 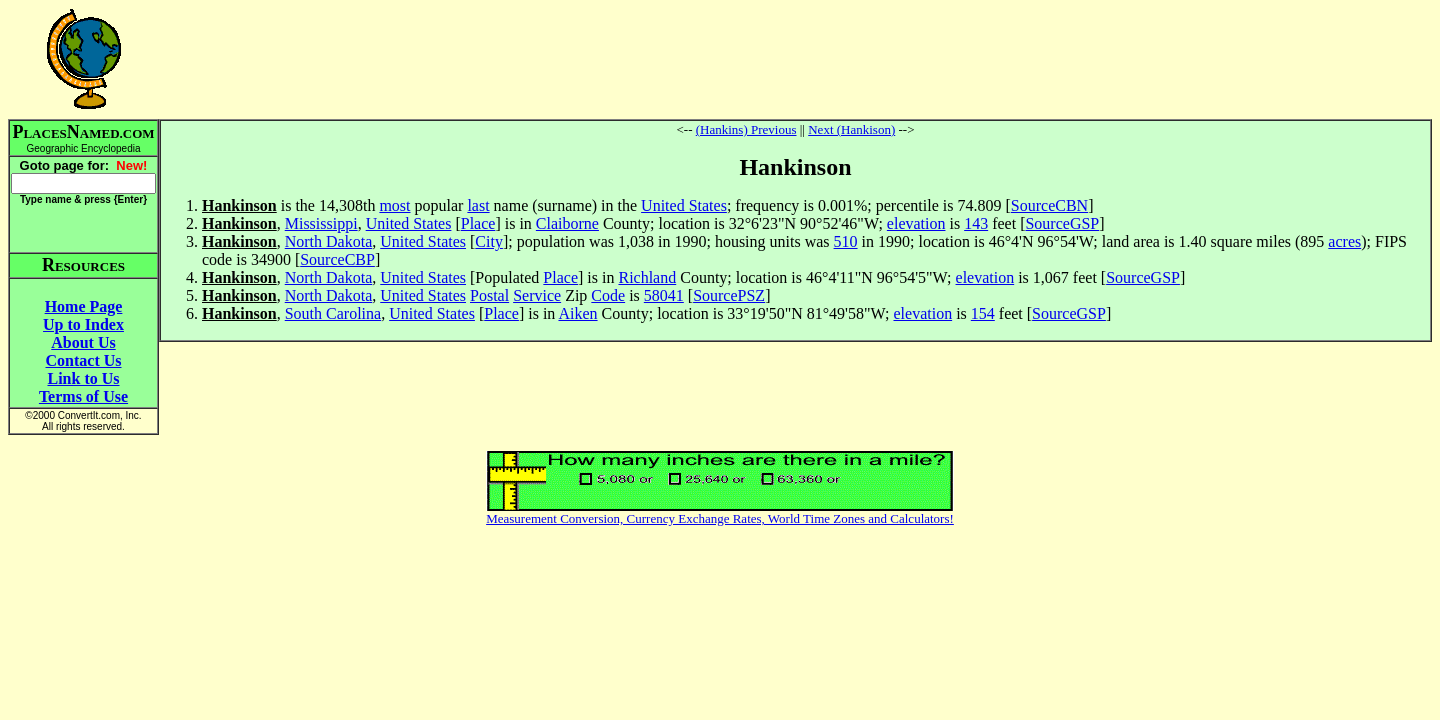 What do you see at coordinates (83, 342) in the screenshot?
I see `About Us` at bounding box center [83, 342].